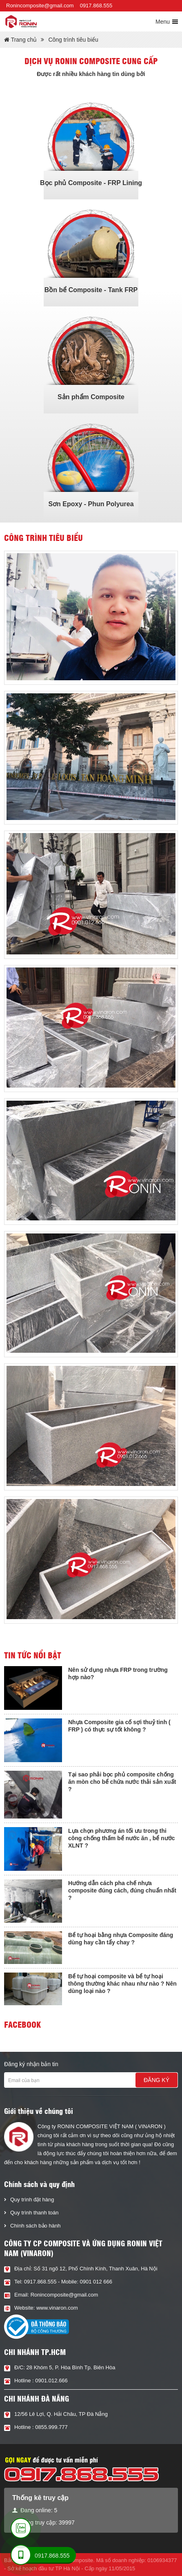 The height and width of the screenshot is (2576, 182). I want to click on Quy trình thanh toán, so click(34, 2213).